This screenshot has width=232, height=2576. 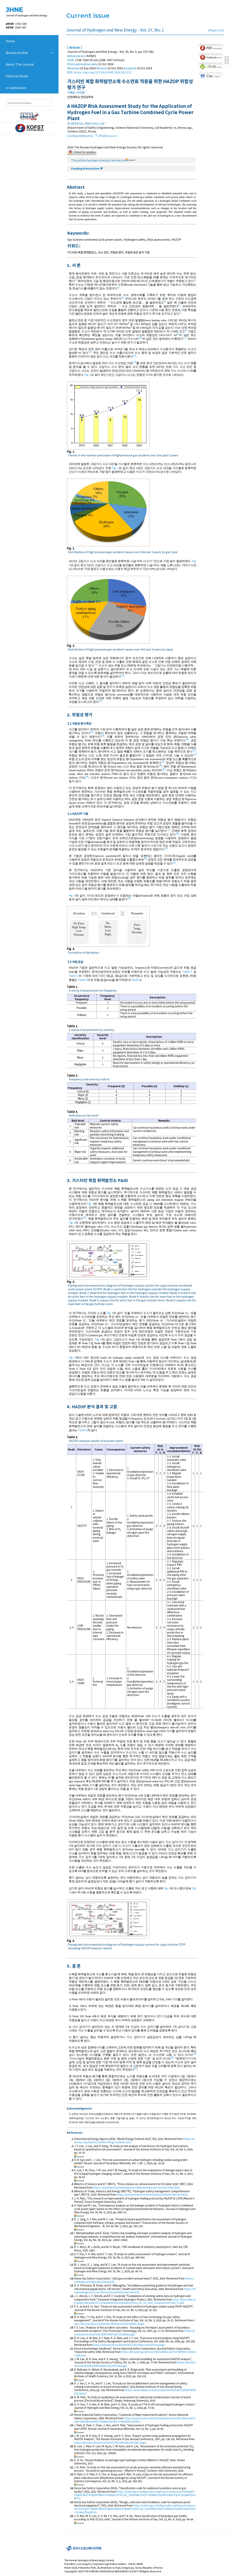 I want to click on Table 5, so click(x=83, y=1430).